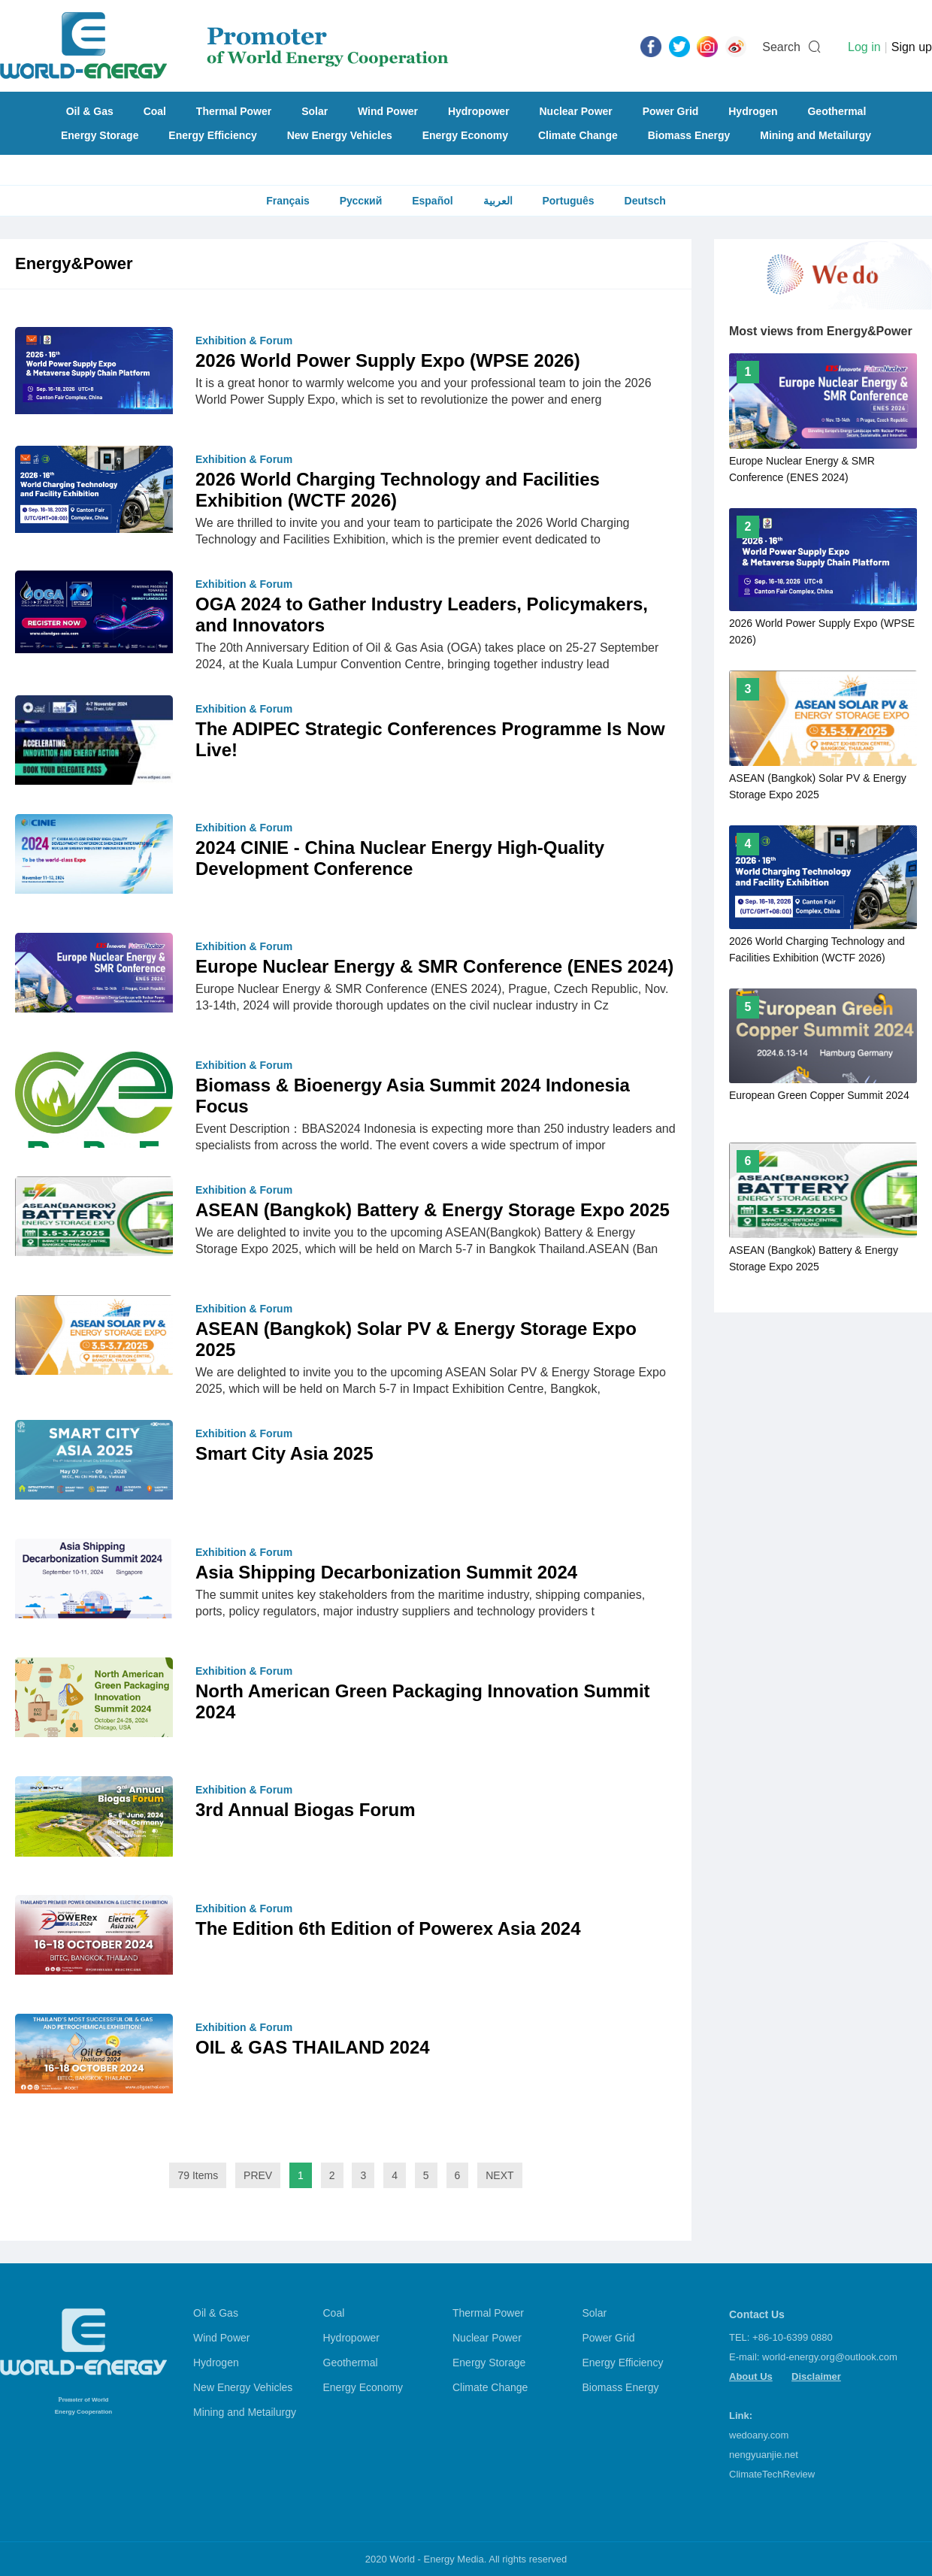  What do you see at coordinates (758, 2435) in the screenshot?
I see `wedoany.com` at bounding box center [758, 2435].